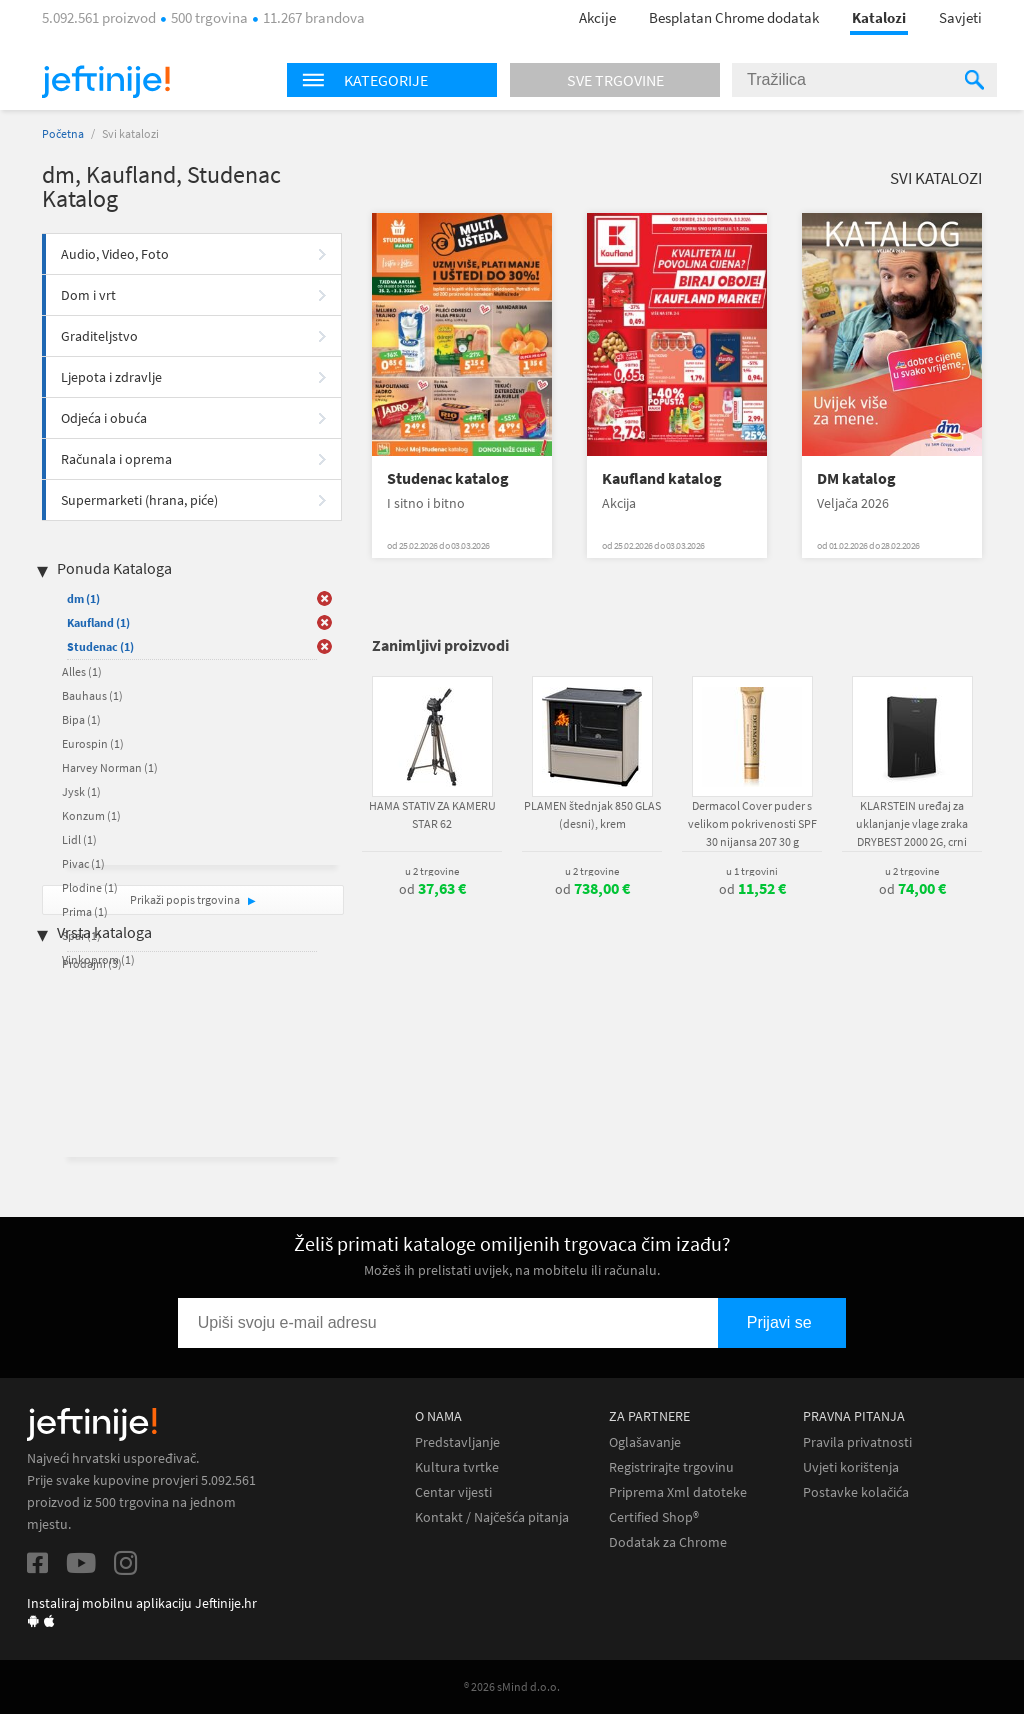  I want to click on Kultura tvrtke, so click(457, 1467).